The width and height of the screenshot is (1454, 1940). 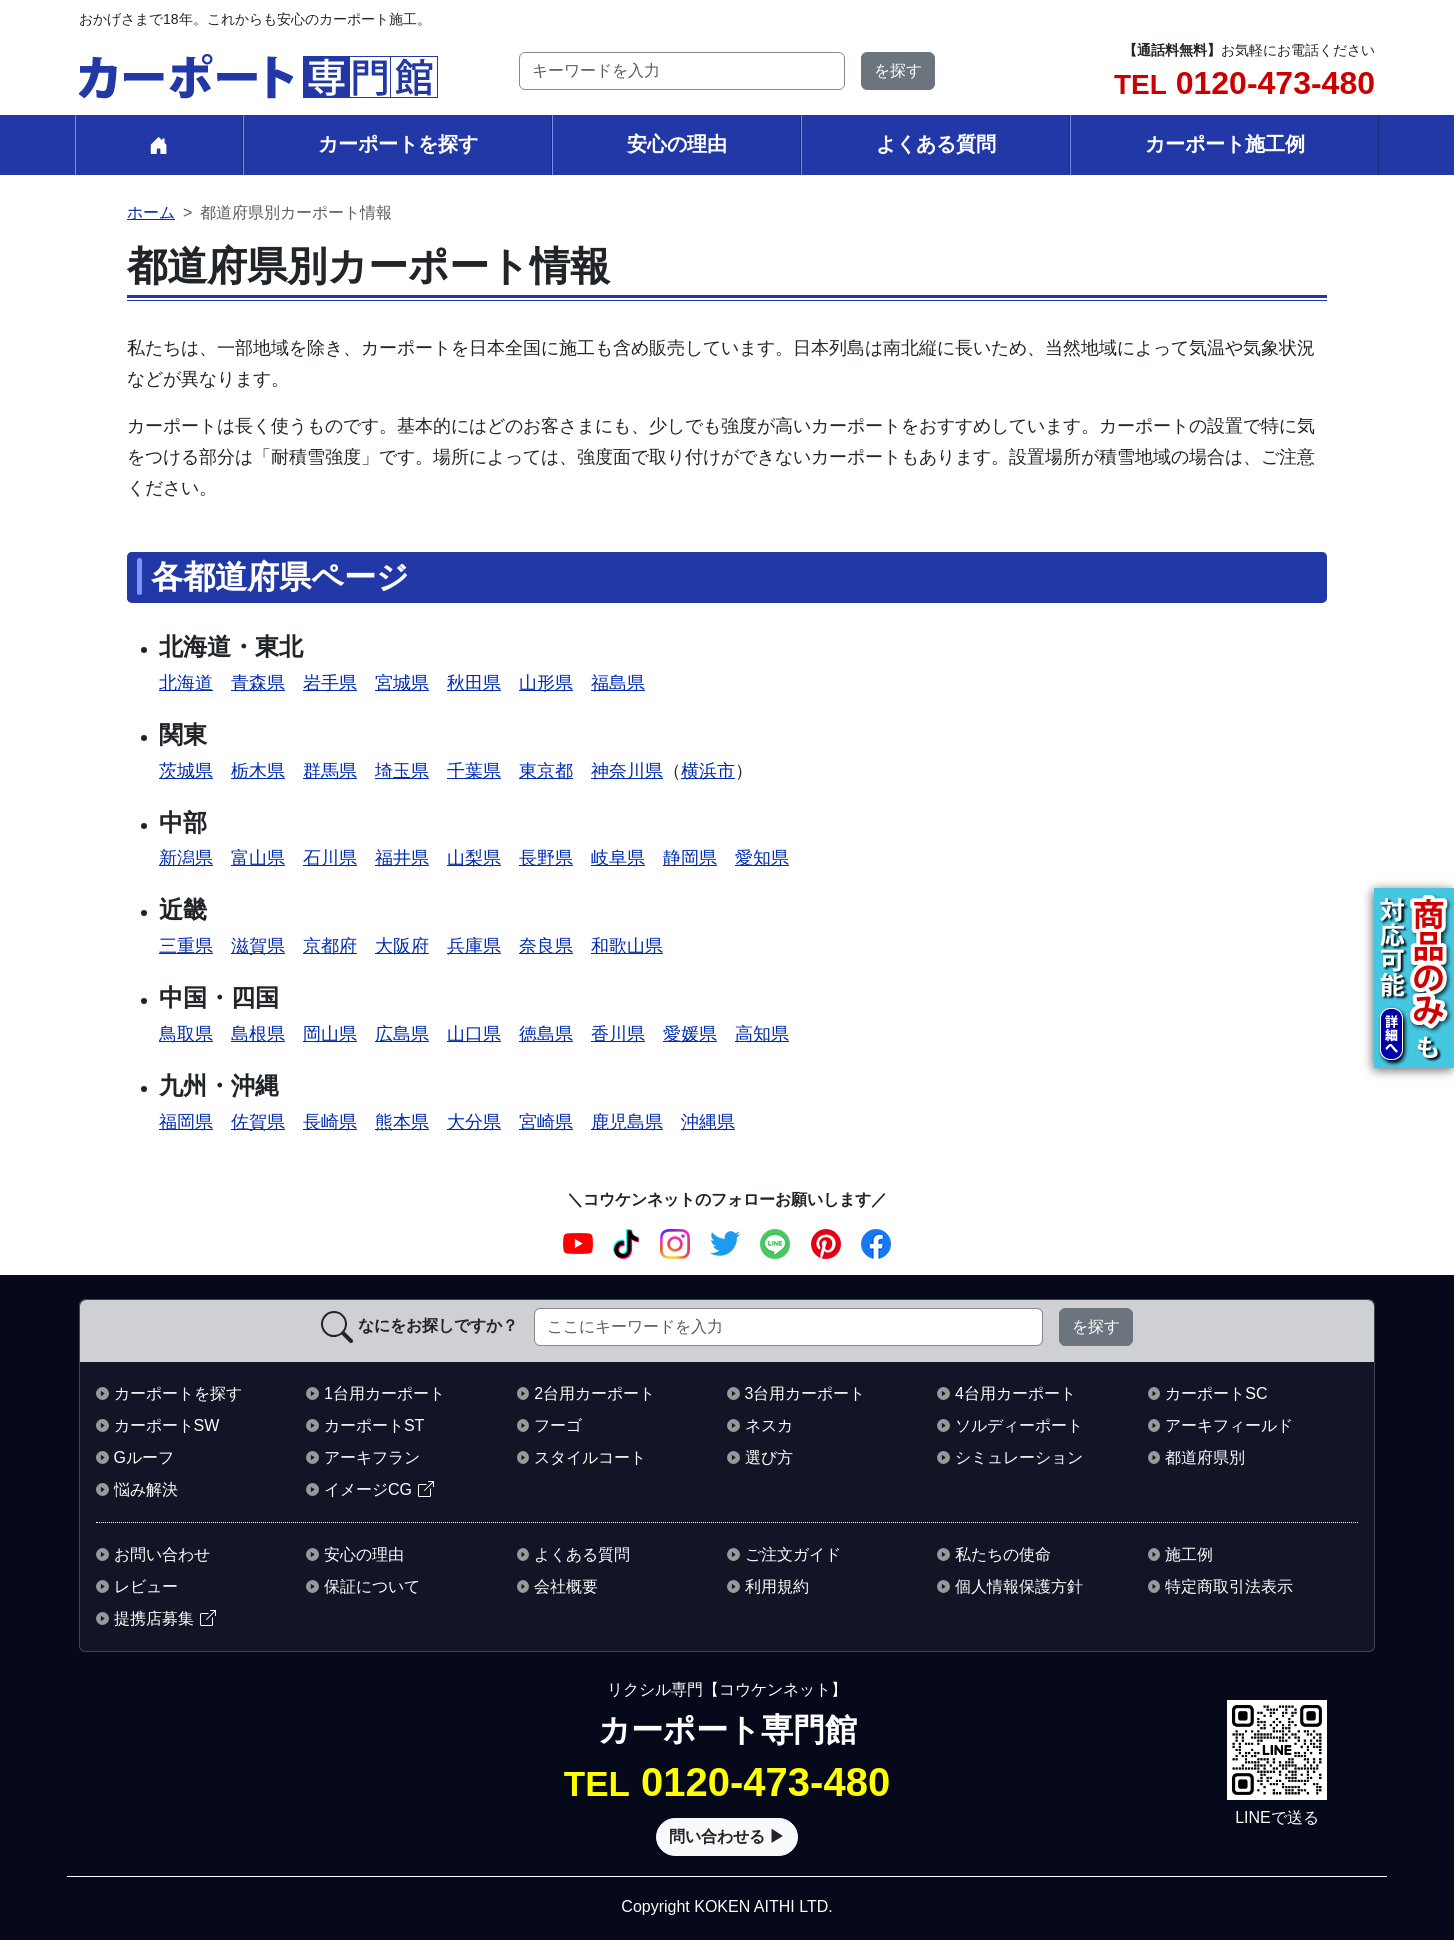 I want to click on 0120-473-480, so click(x=1244, y=83).